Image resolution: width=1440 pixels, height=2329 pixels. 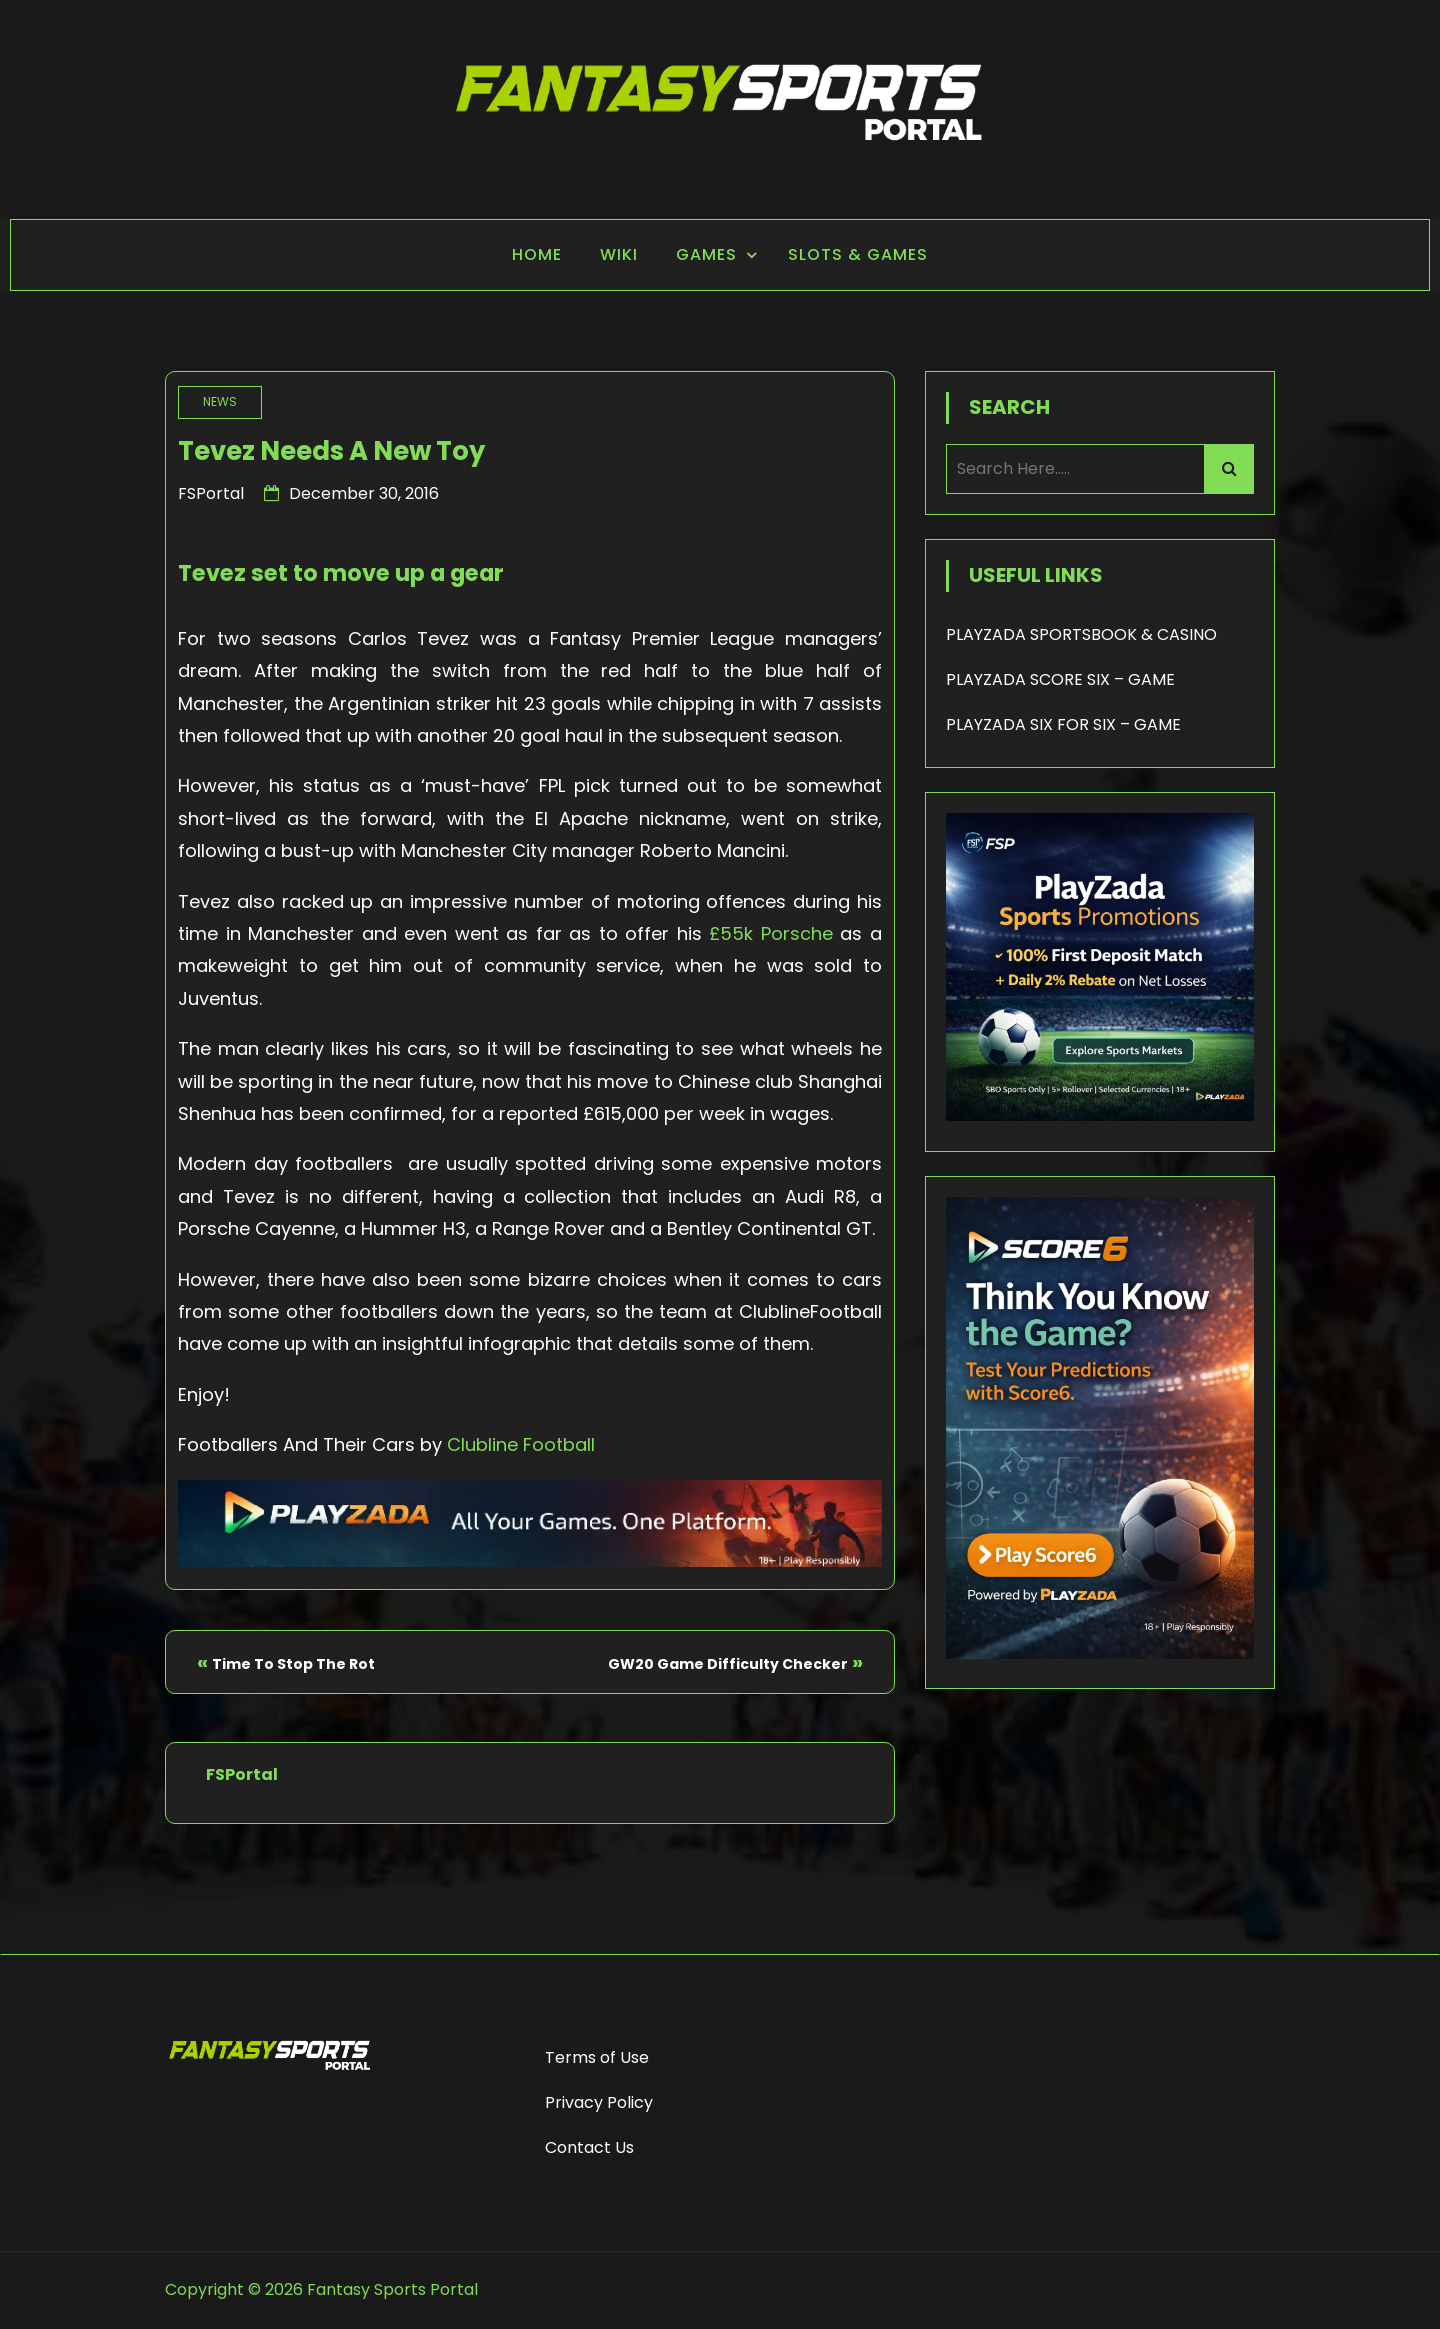 What do you see at coordinates (537, 254) in the screenshot?
I see `Home` at bounding box center [537, 254].